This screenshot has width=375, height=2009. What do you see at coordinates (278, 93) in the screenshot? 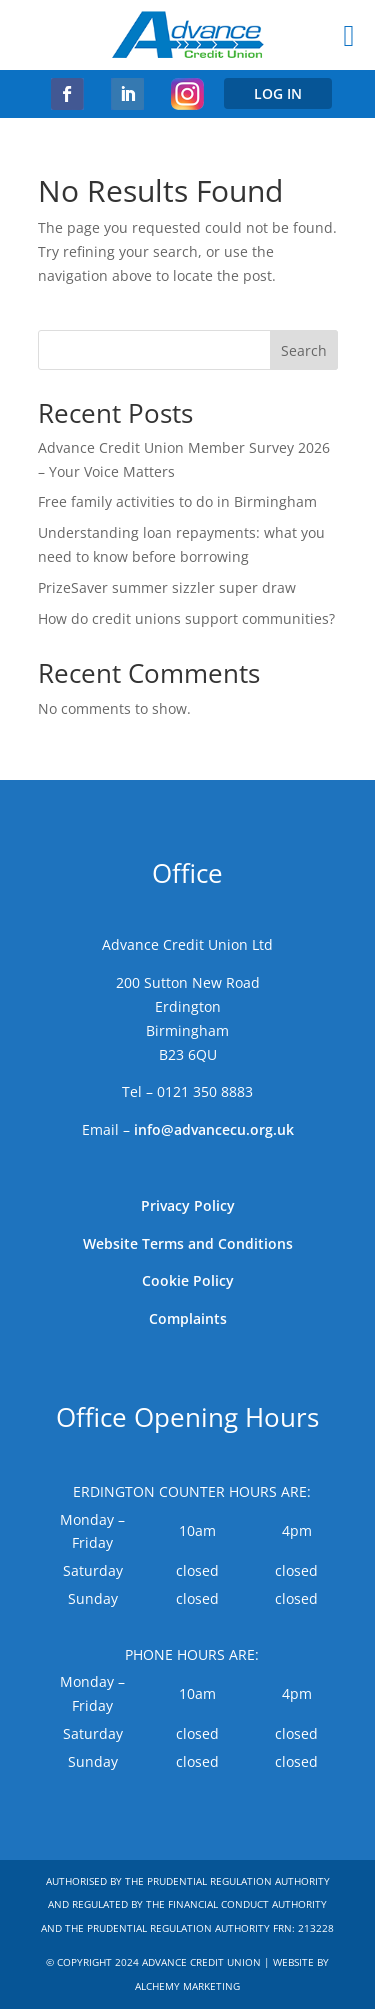
I see `LOG IN` at bounding box center [278, 93].